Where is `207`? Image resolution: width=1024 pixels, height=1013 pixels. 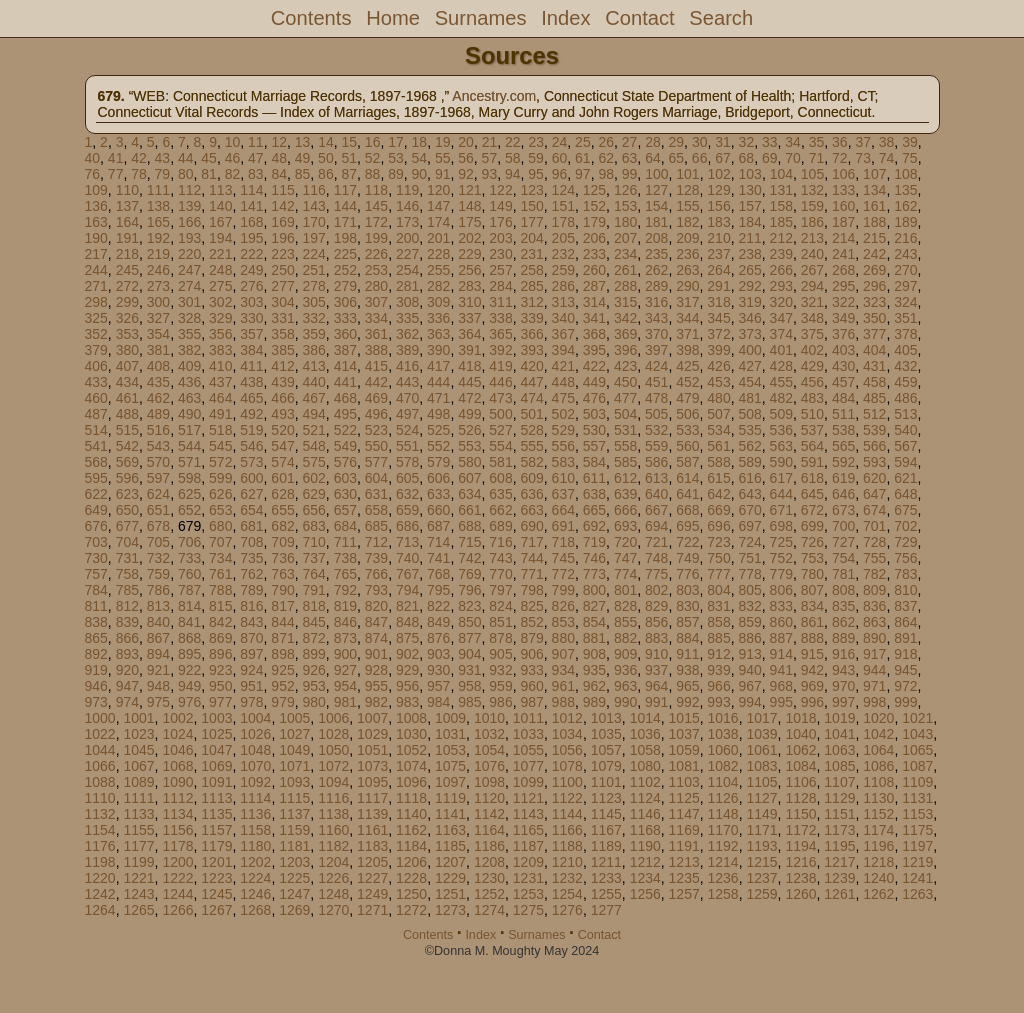 207 is located at coordinates (625, 238).